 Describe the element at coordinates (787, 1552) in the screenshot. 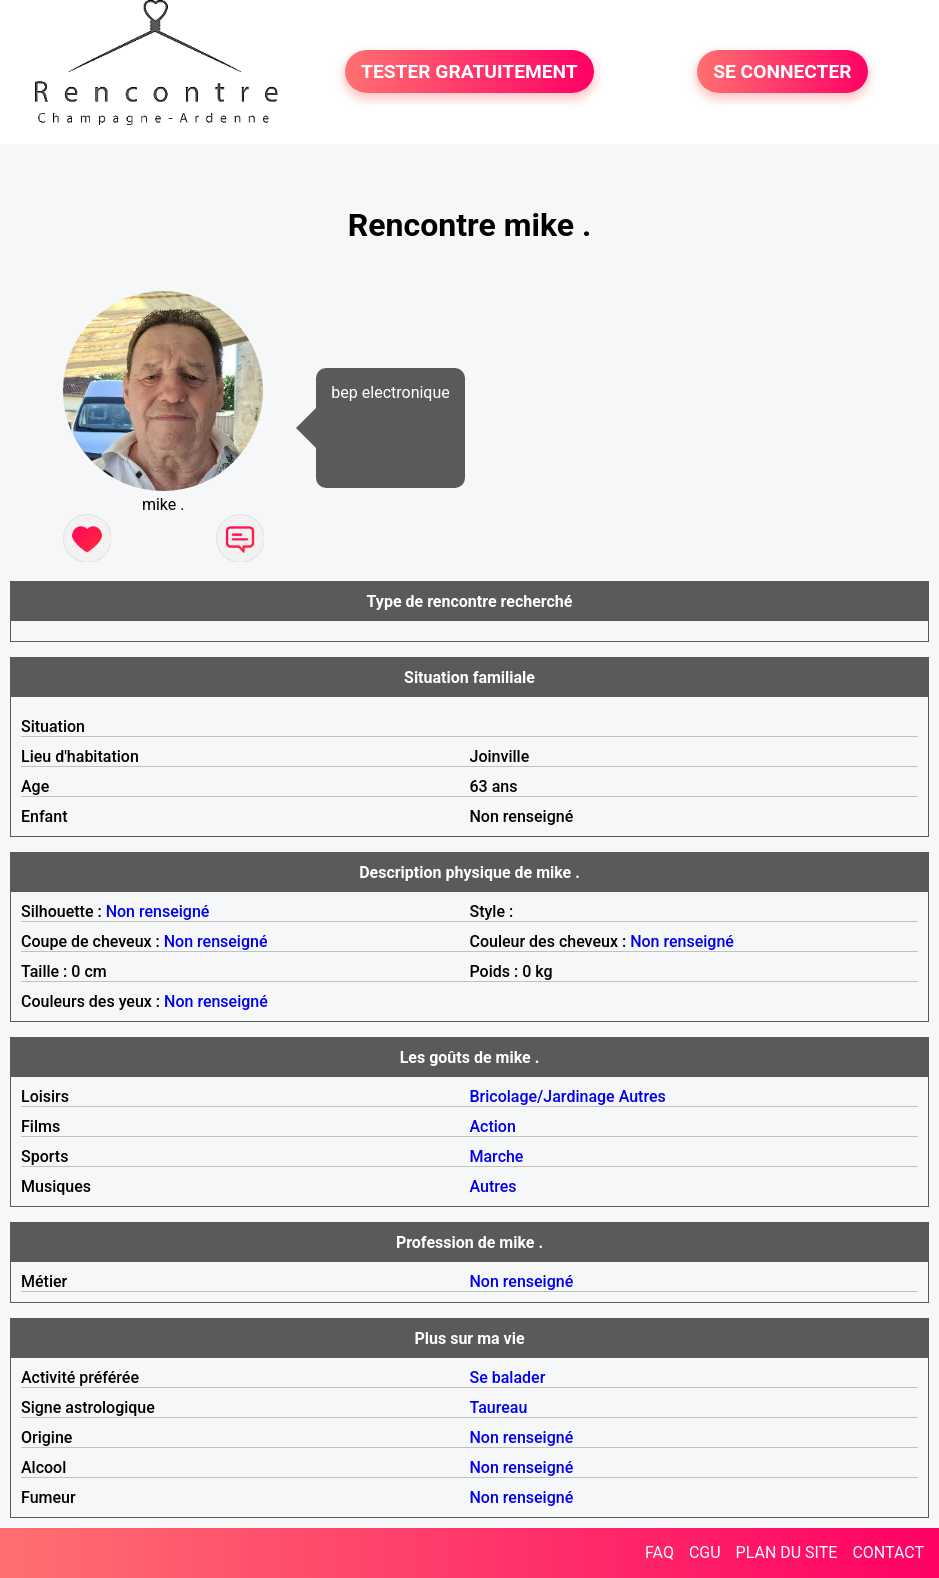

I see `PLAN DU SITE` at that location.